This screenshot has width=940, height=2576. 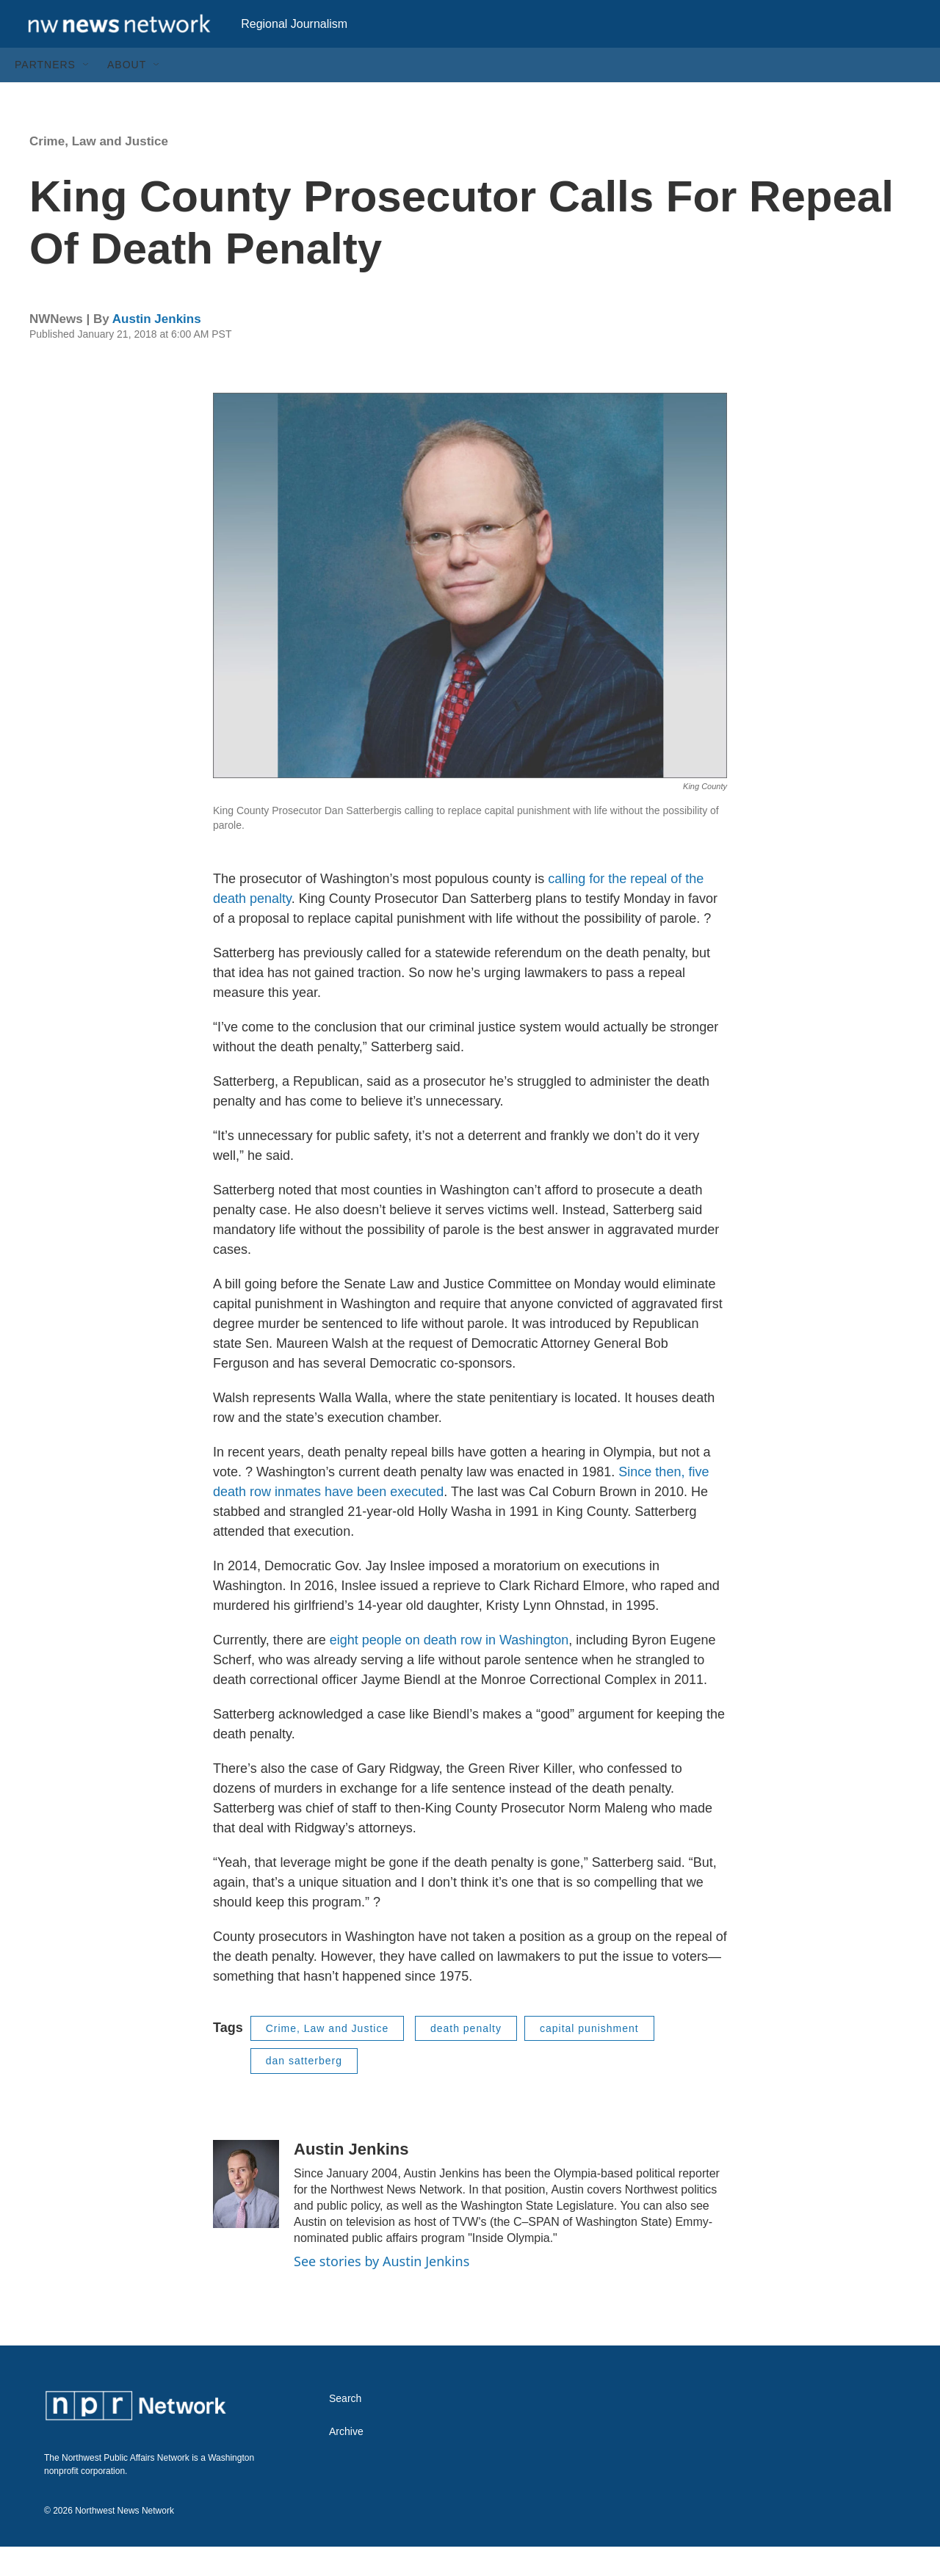 I want to click on About, so click(x=126, y=94).